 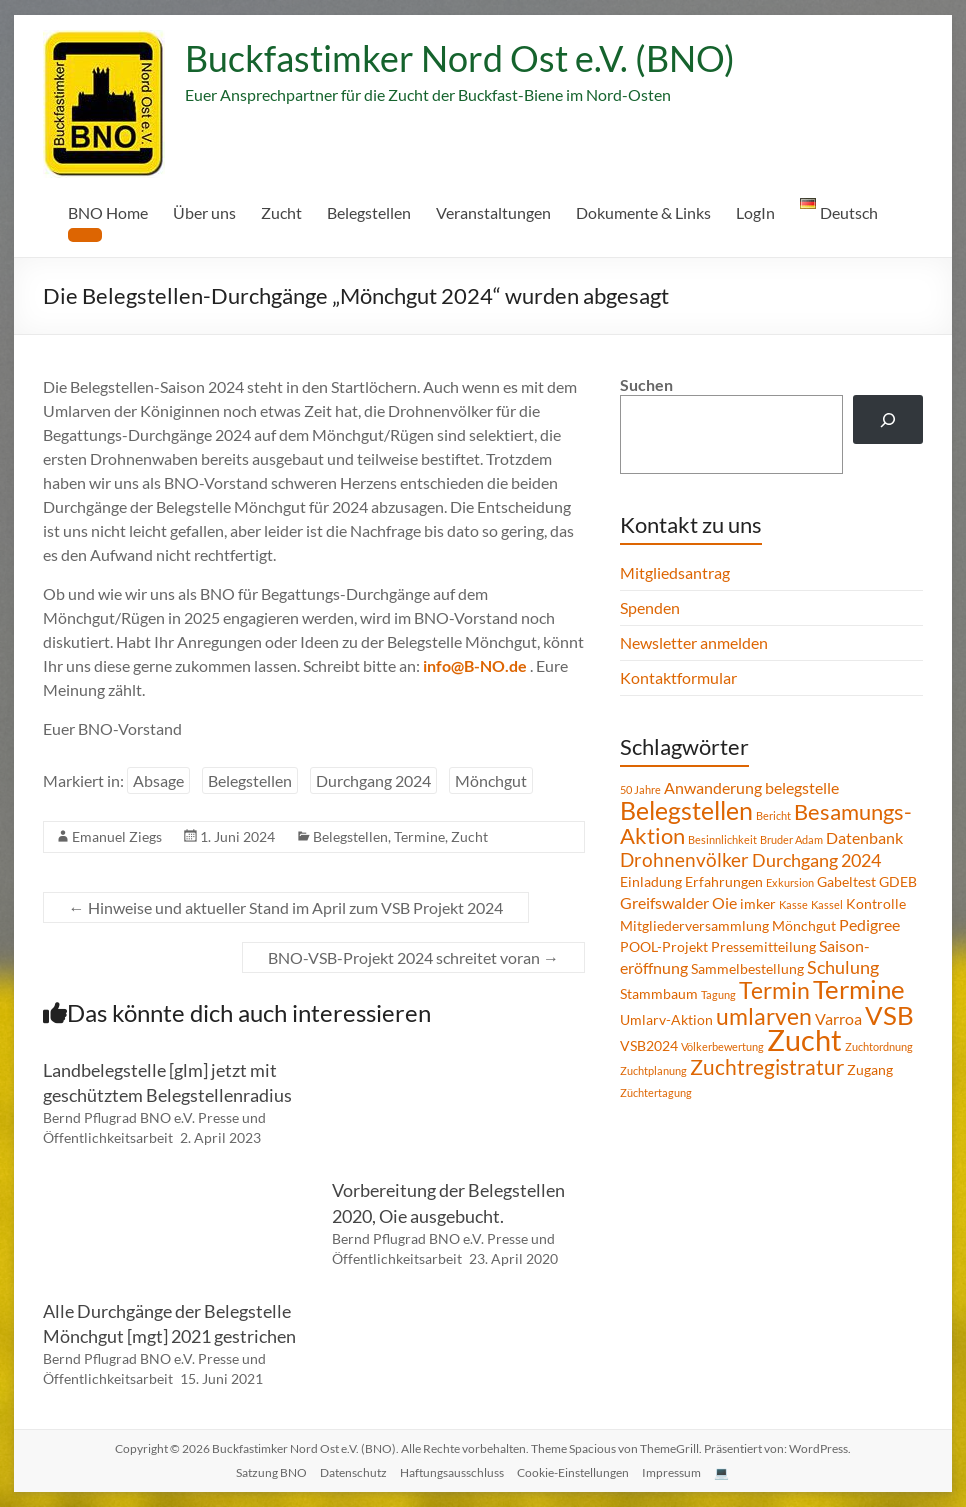 What do you see at coordinates (117, 836) in the screenshot?
I see `Emanuel Ziegs` at bounding box center [117, 836].